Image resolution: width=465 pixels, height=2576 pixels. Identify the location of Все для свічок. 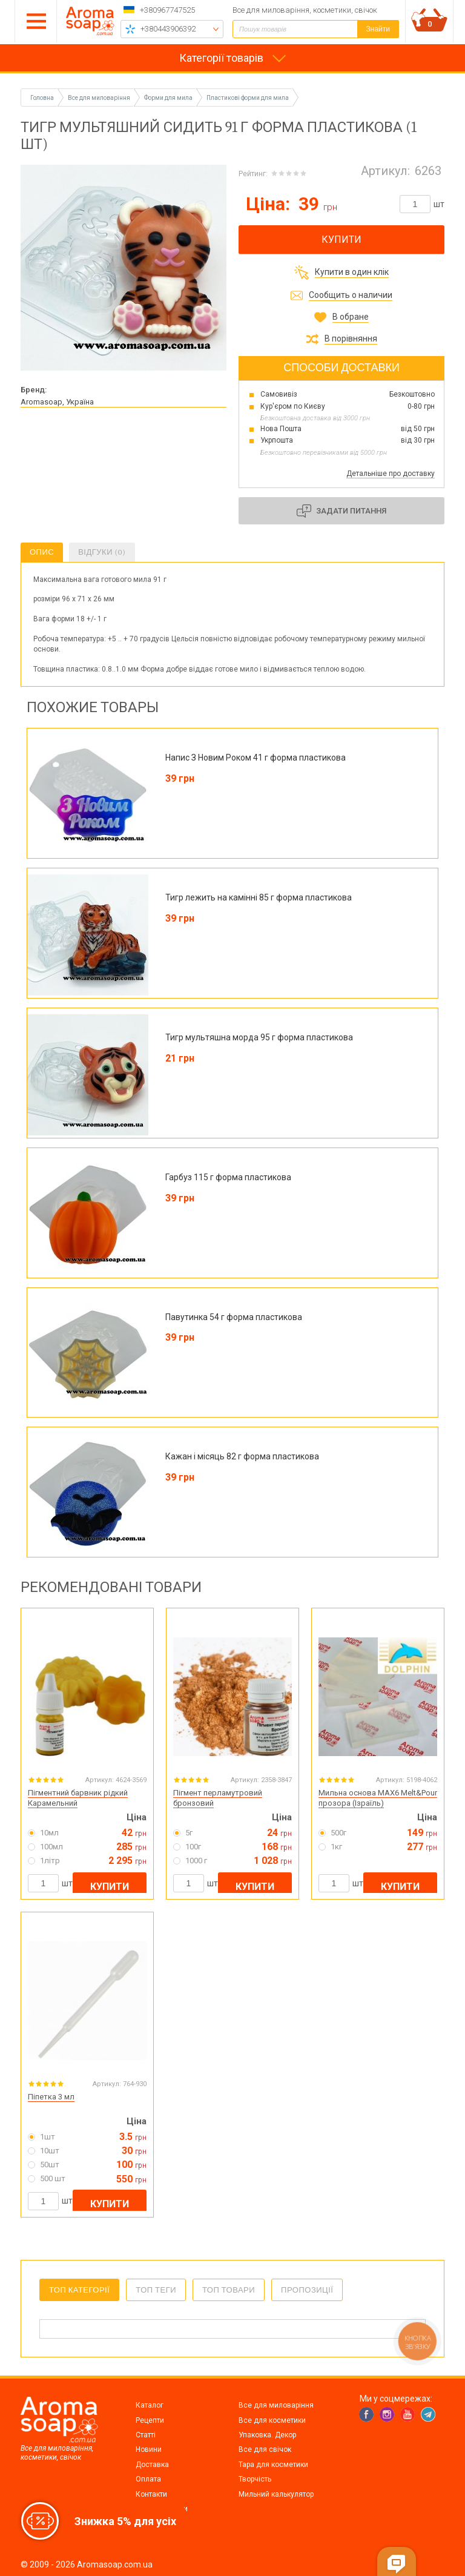
(265, 2449).